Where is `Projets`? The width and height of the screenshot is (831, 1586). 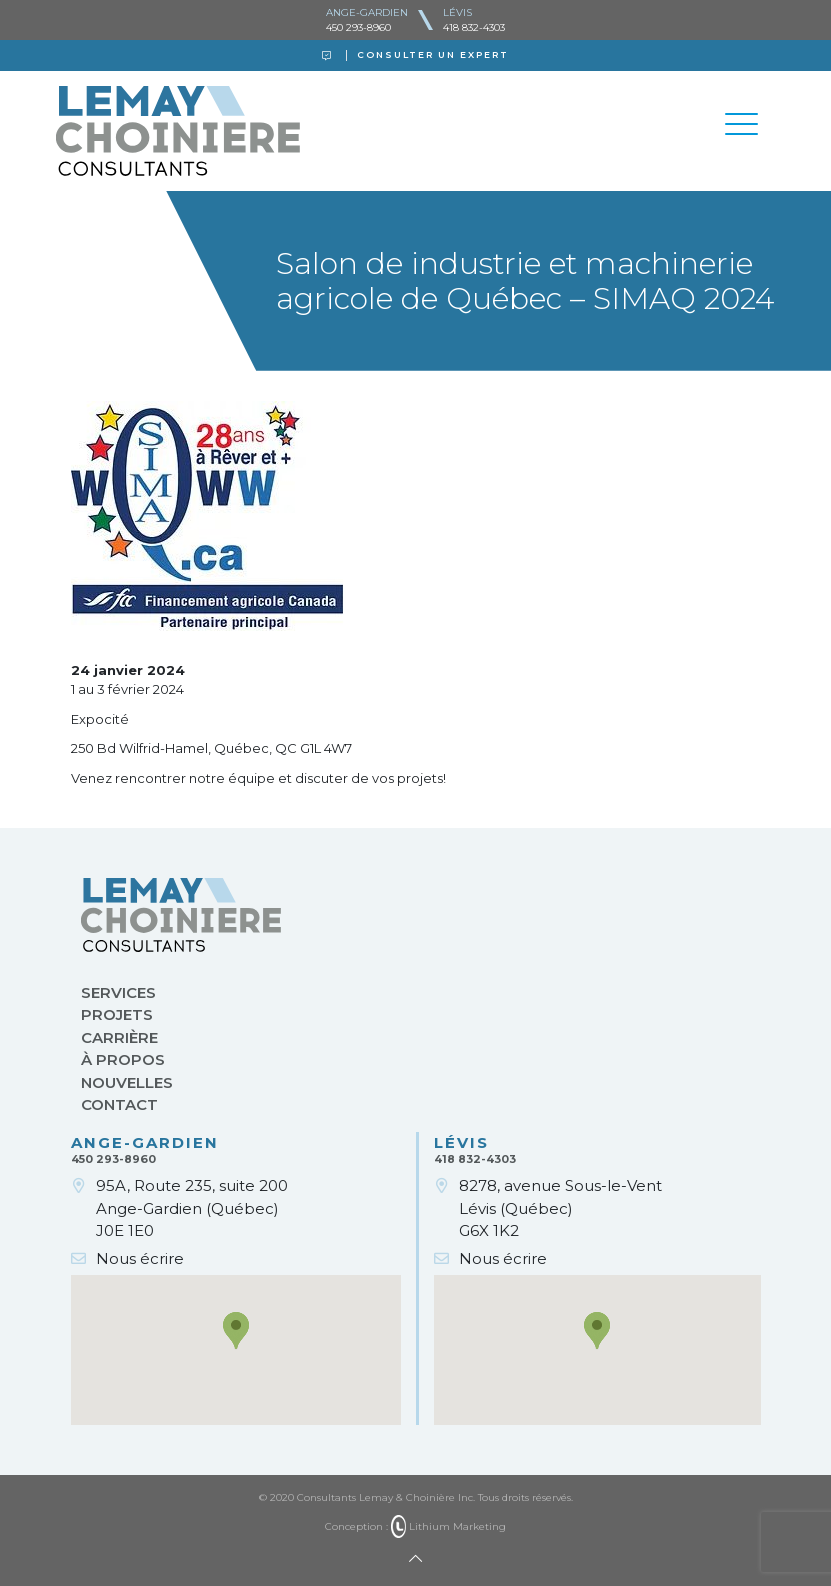
Projets is located at coordinates (117, 1014).